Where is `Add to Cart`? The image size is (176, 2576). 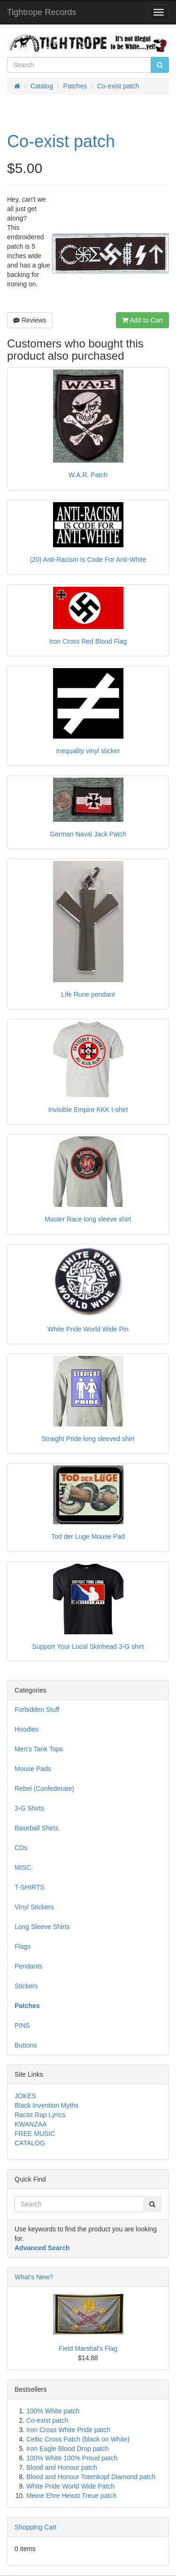
Add to Cart is located at coordinates (142, 320).